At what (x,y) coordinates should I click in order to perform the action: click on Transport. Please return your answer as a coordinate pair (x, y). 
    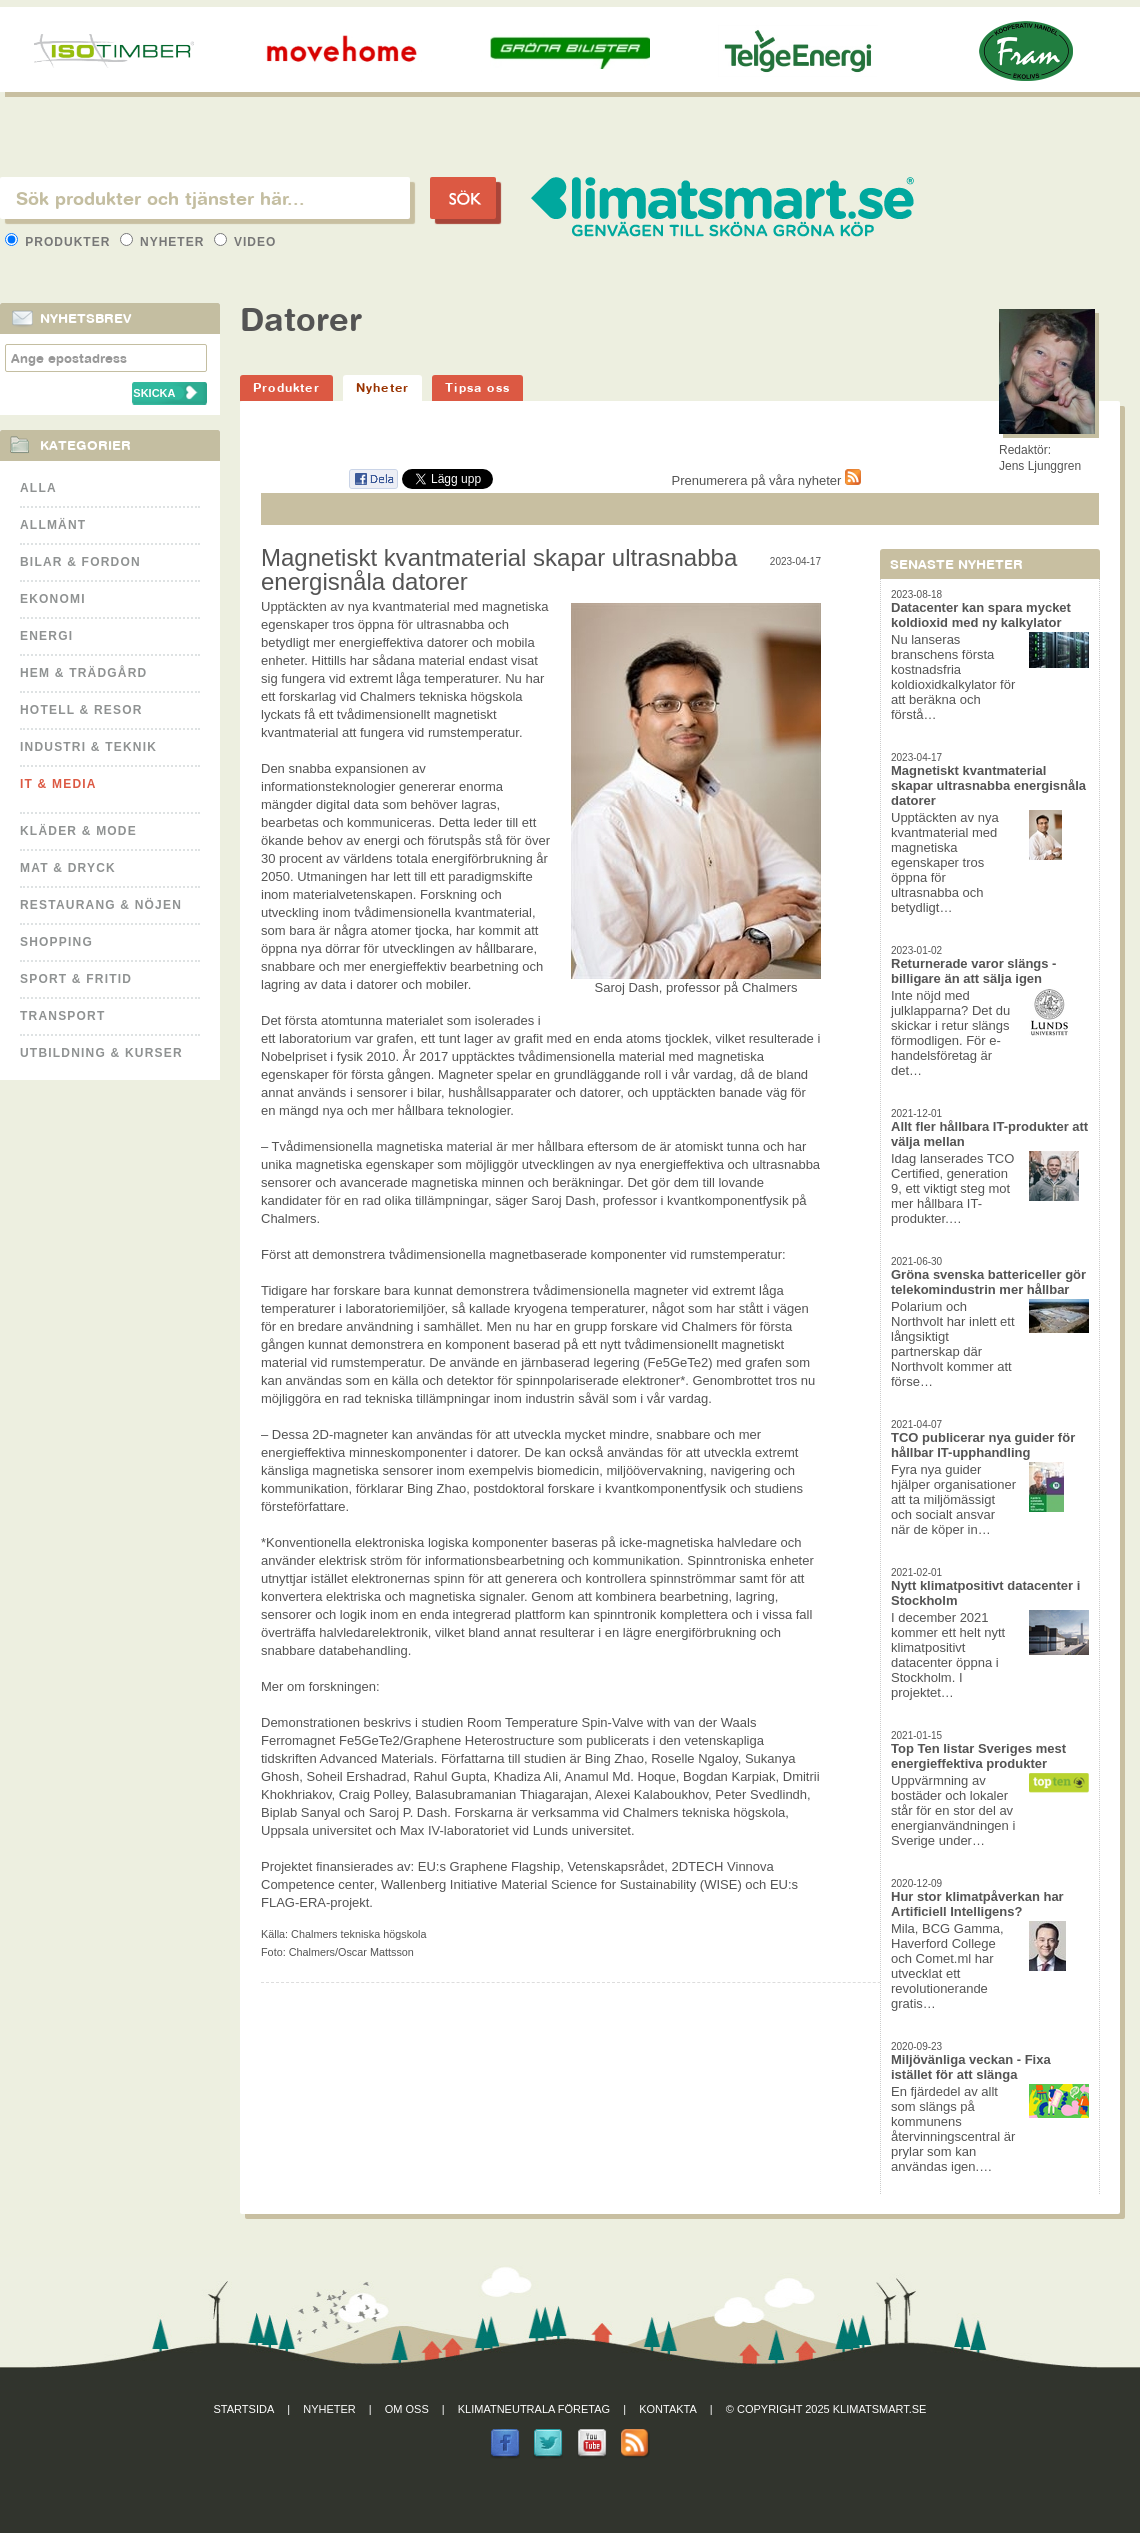
    Looking at the image, I should click on (62, 1016).